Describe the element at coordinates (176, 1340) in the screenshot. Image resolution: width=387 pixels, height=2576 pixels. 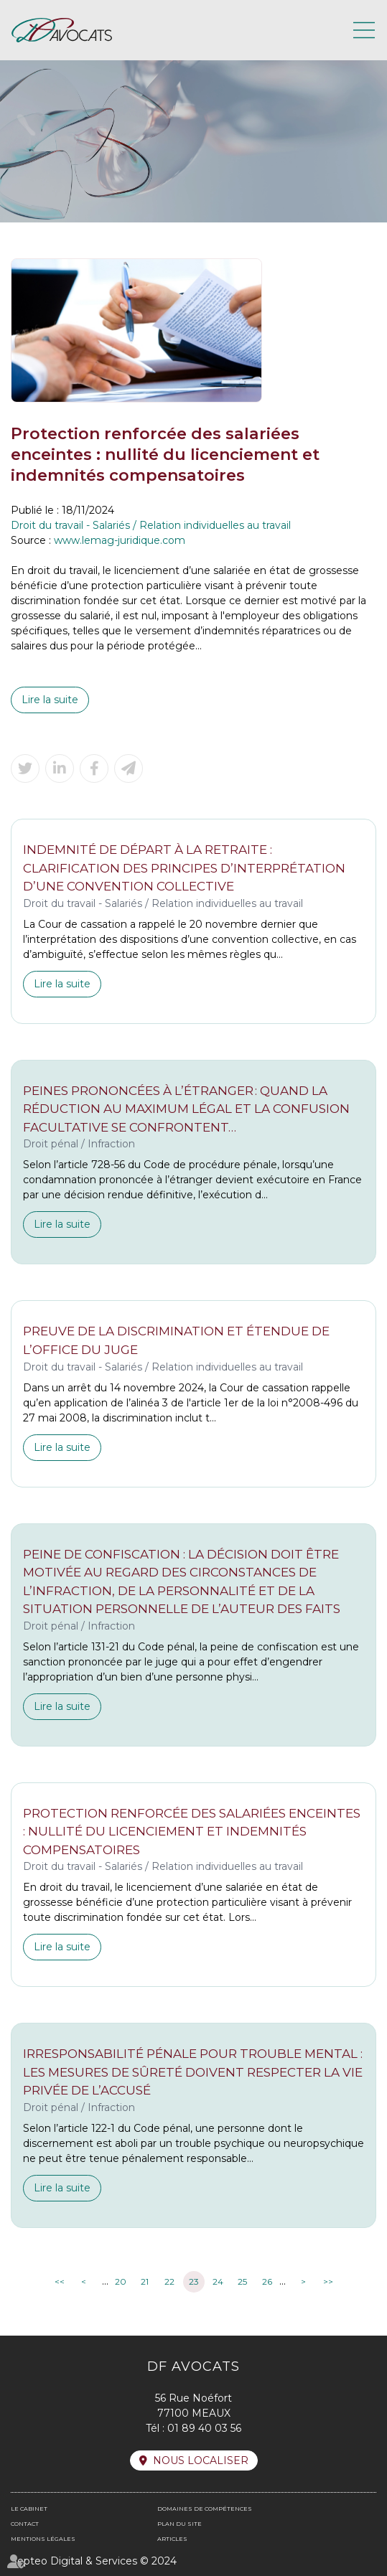
I see `Preuve de la discrimination et étendue de l’office du juge` at that location.